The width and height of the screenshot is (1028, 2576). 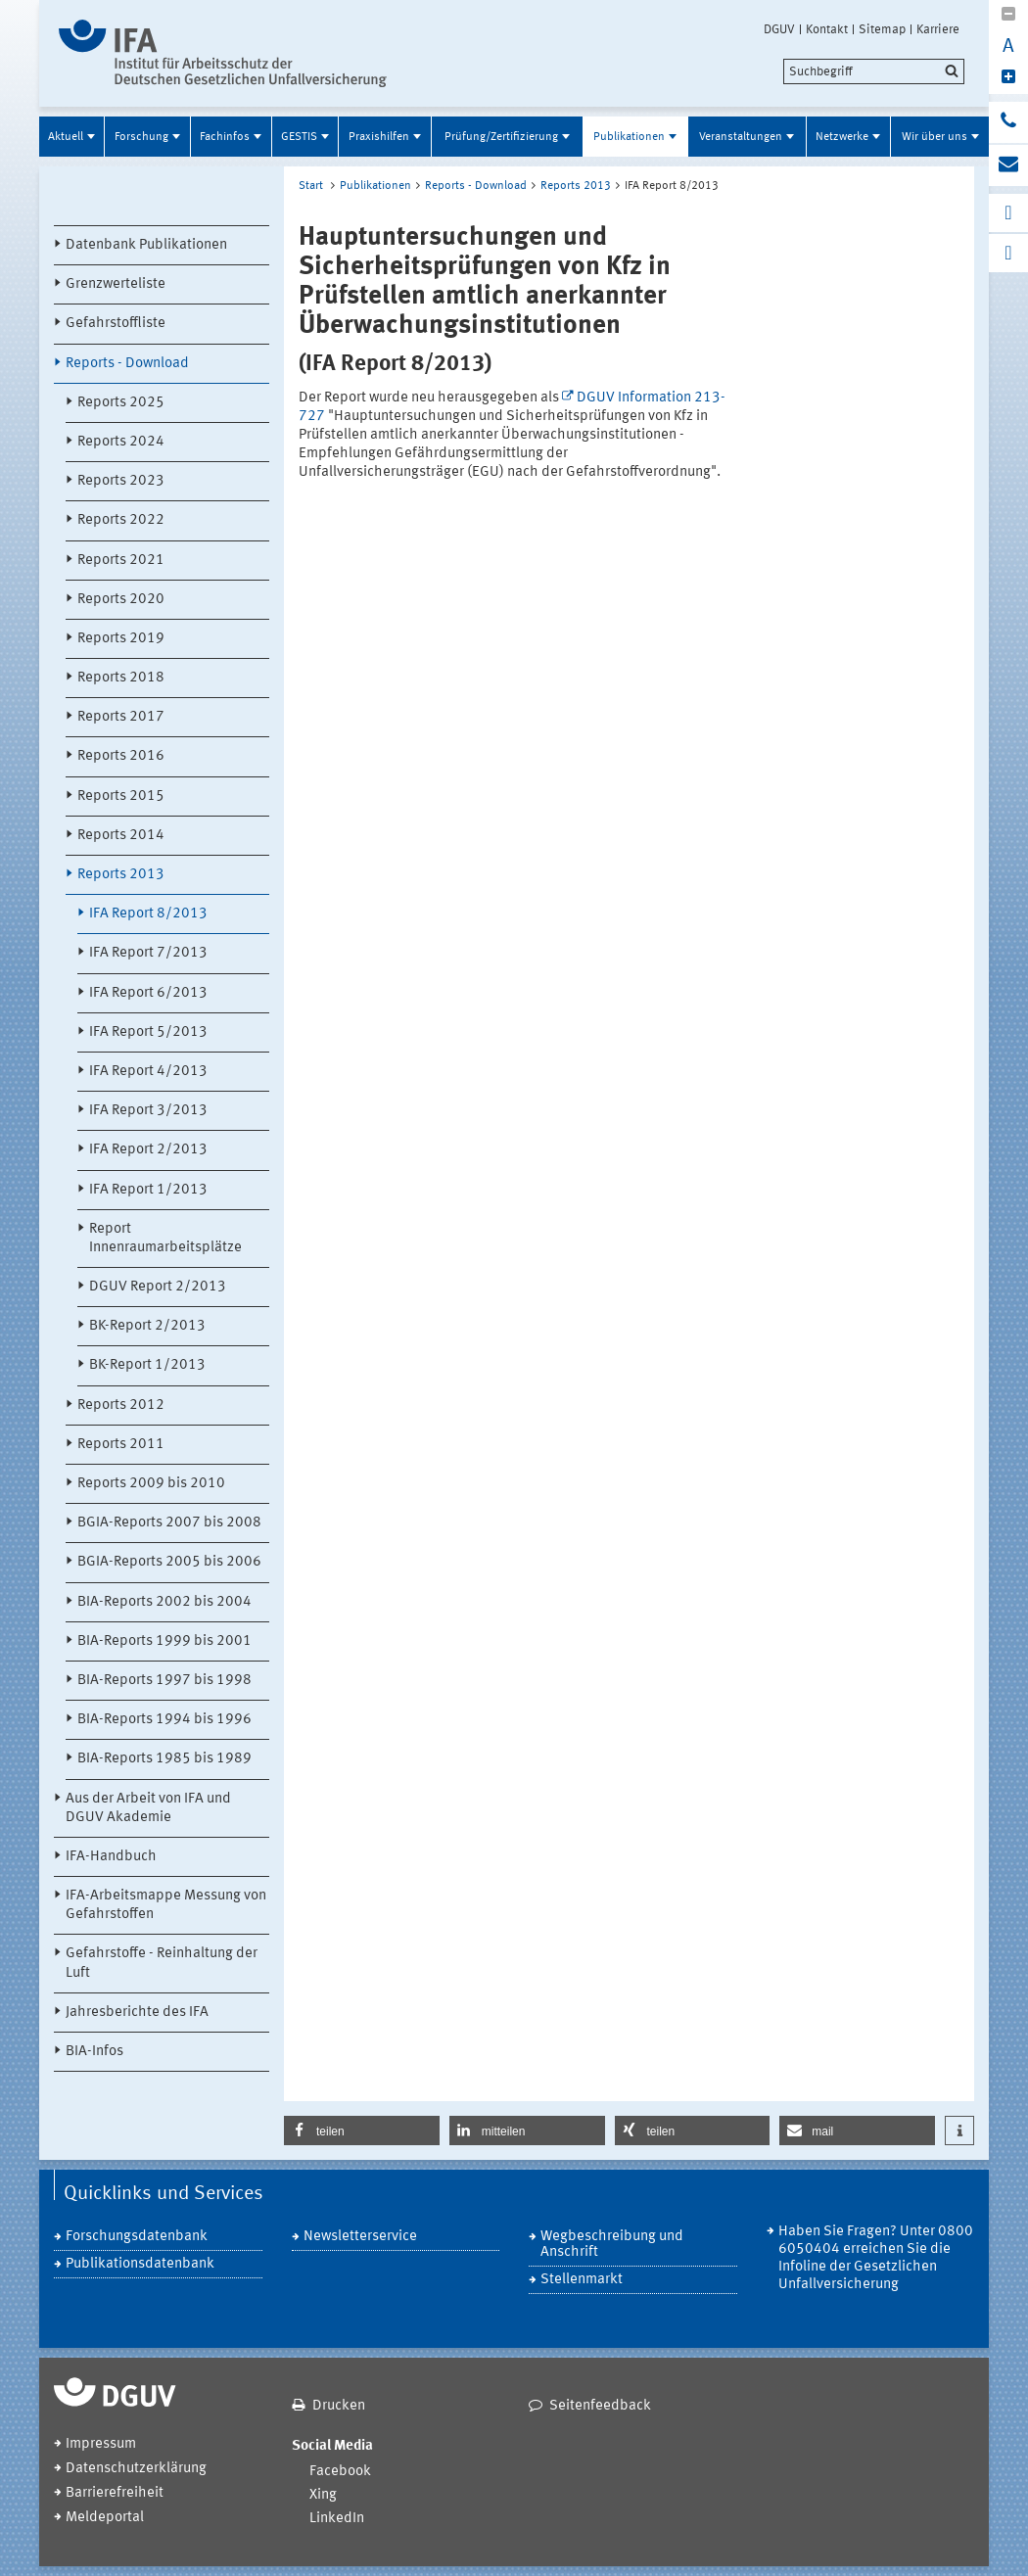 I want to click on IFA-Handbuch, so click(x=111, y=1857).